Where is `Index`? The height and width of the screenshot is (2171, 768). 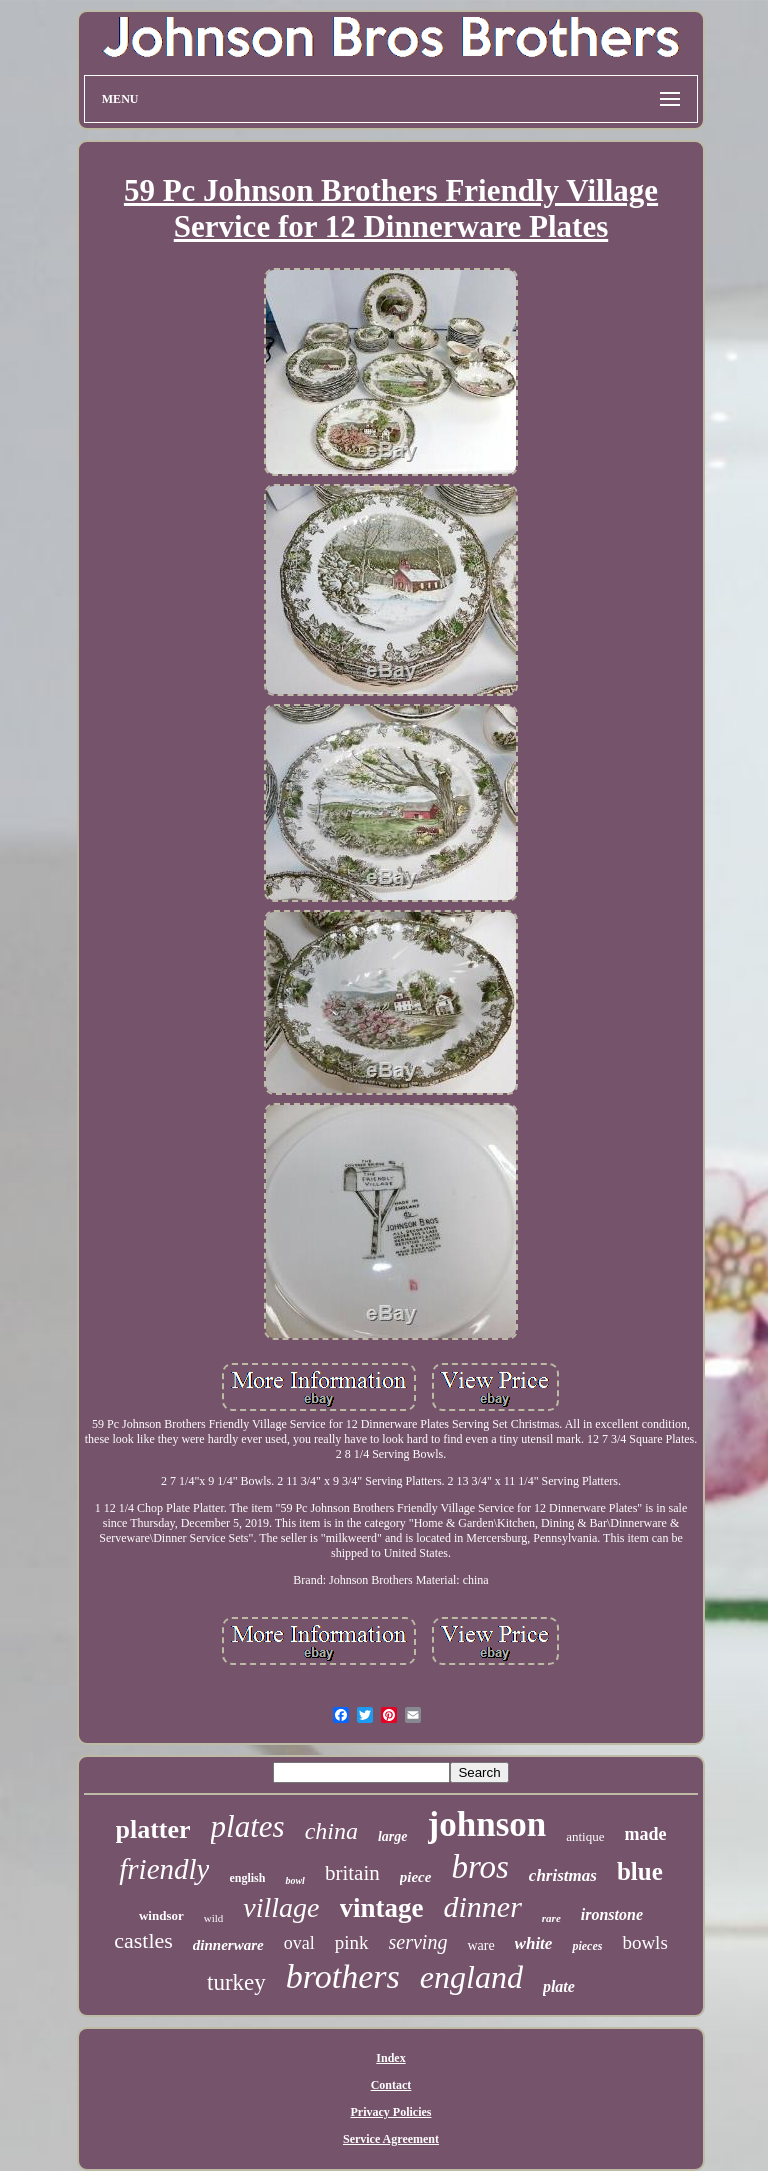 Index is located at coordinates (390, 2058).